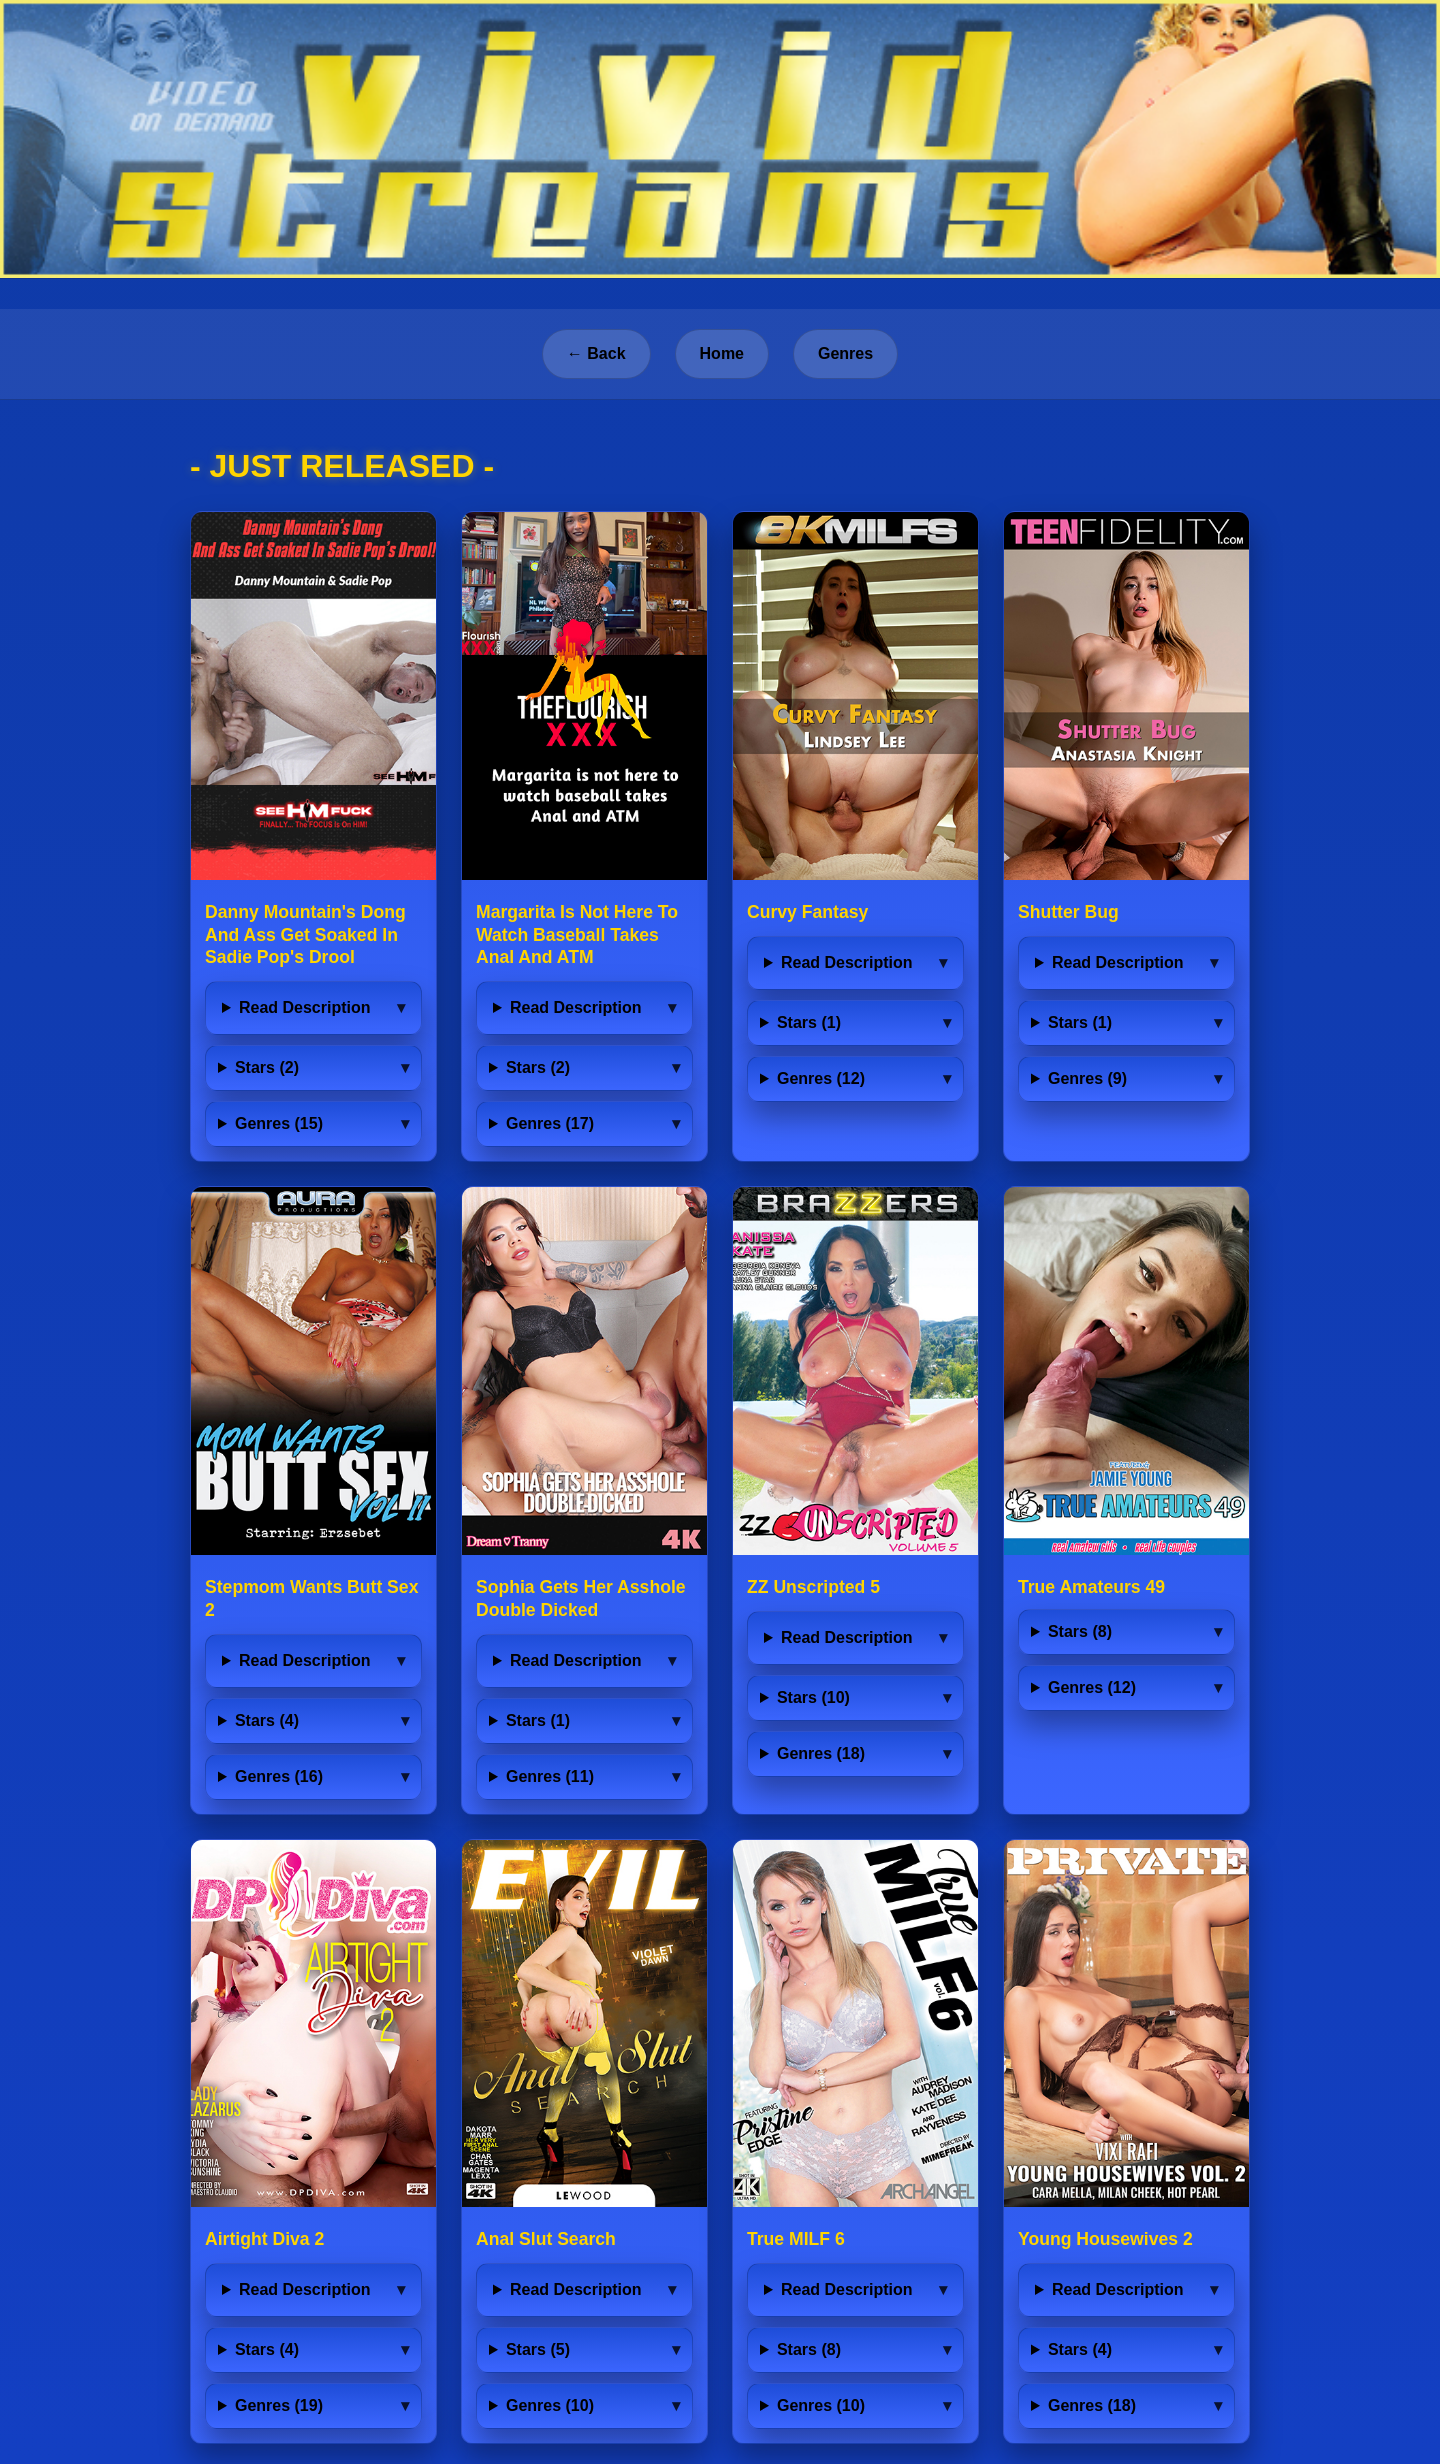 This screenshot has height=2464, width=1440. I want to click on ← Back, so click(596, 353).